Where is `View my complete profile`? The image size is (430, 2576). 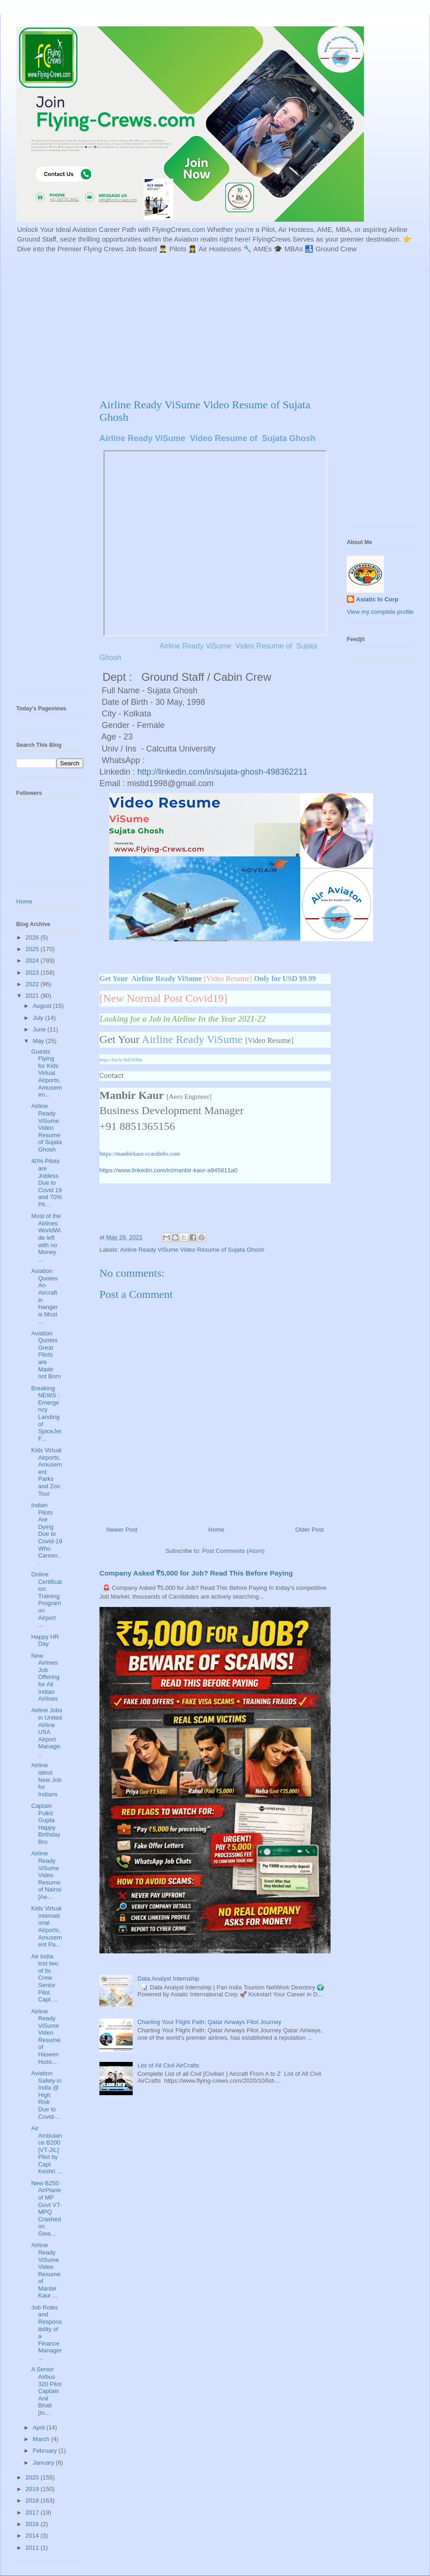 View my complete profile is located at coordinates (380, 611).